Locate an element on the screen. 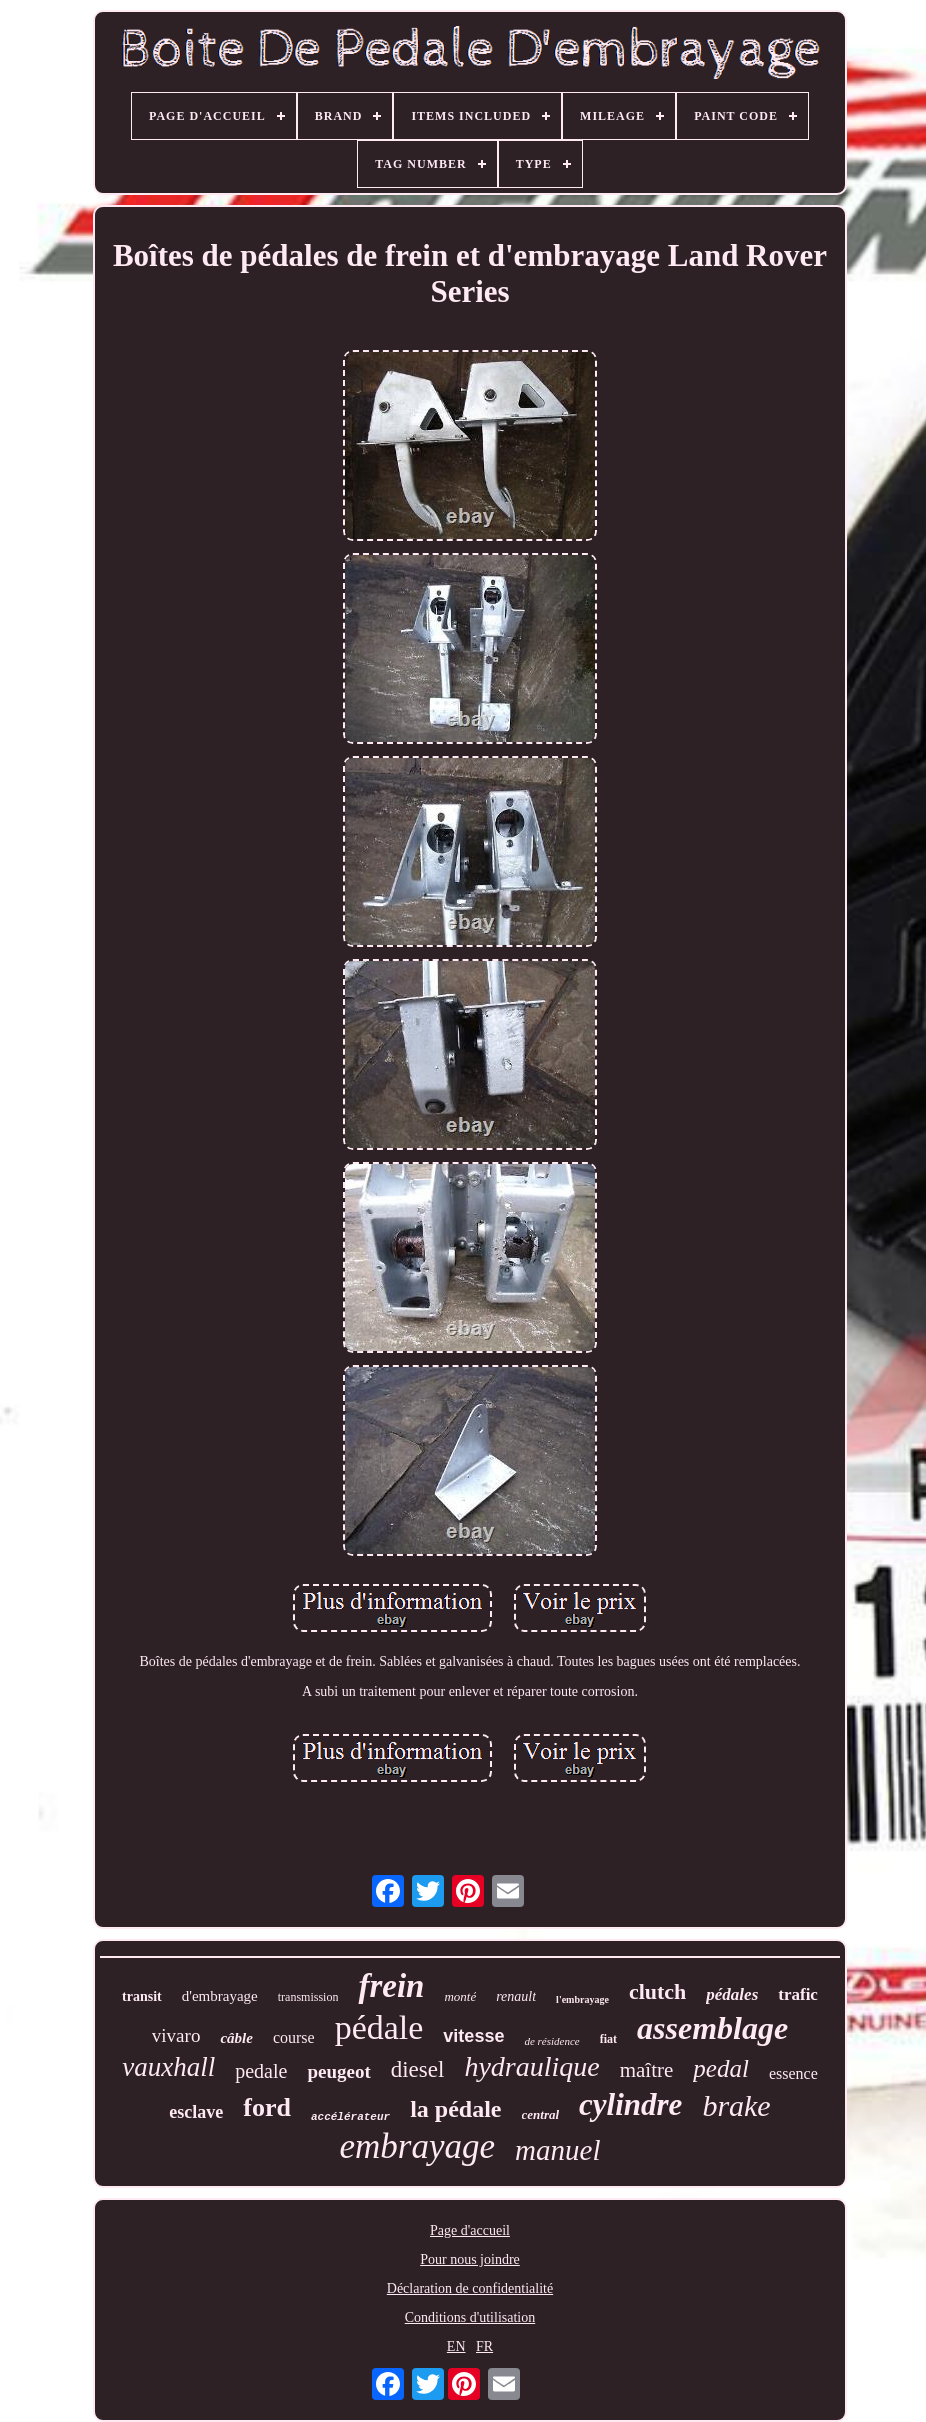  Pour nous joindre is located at coordinates (470, 2259).